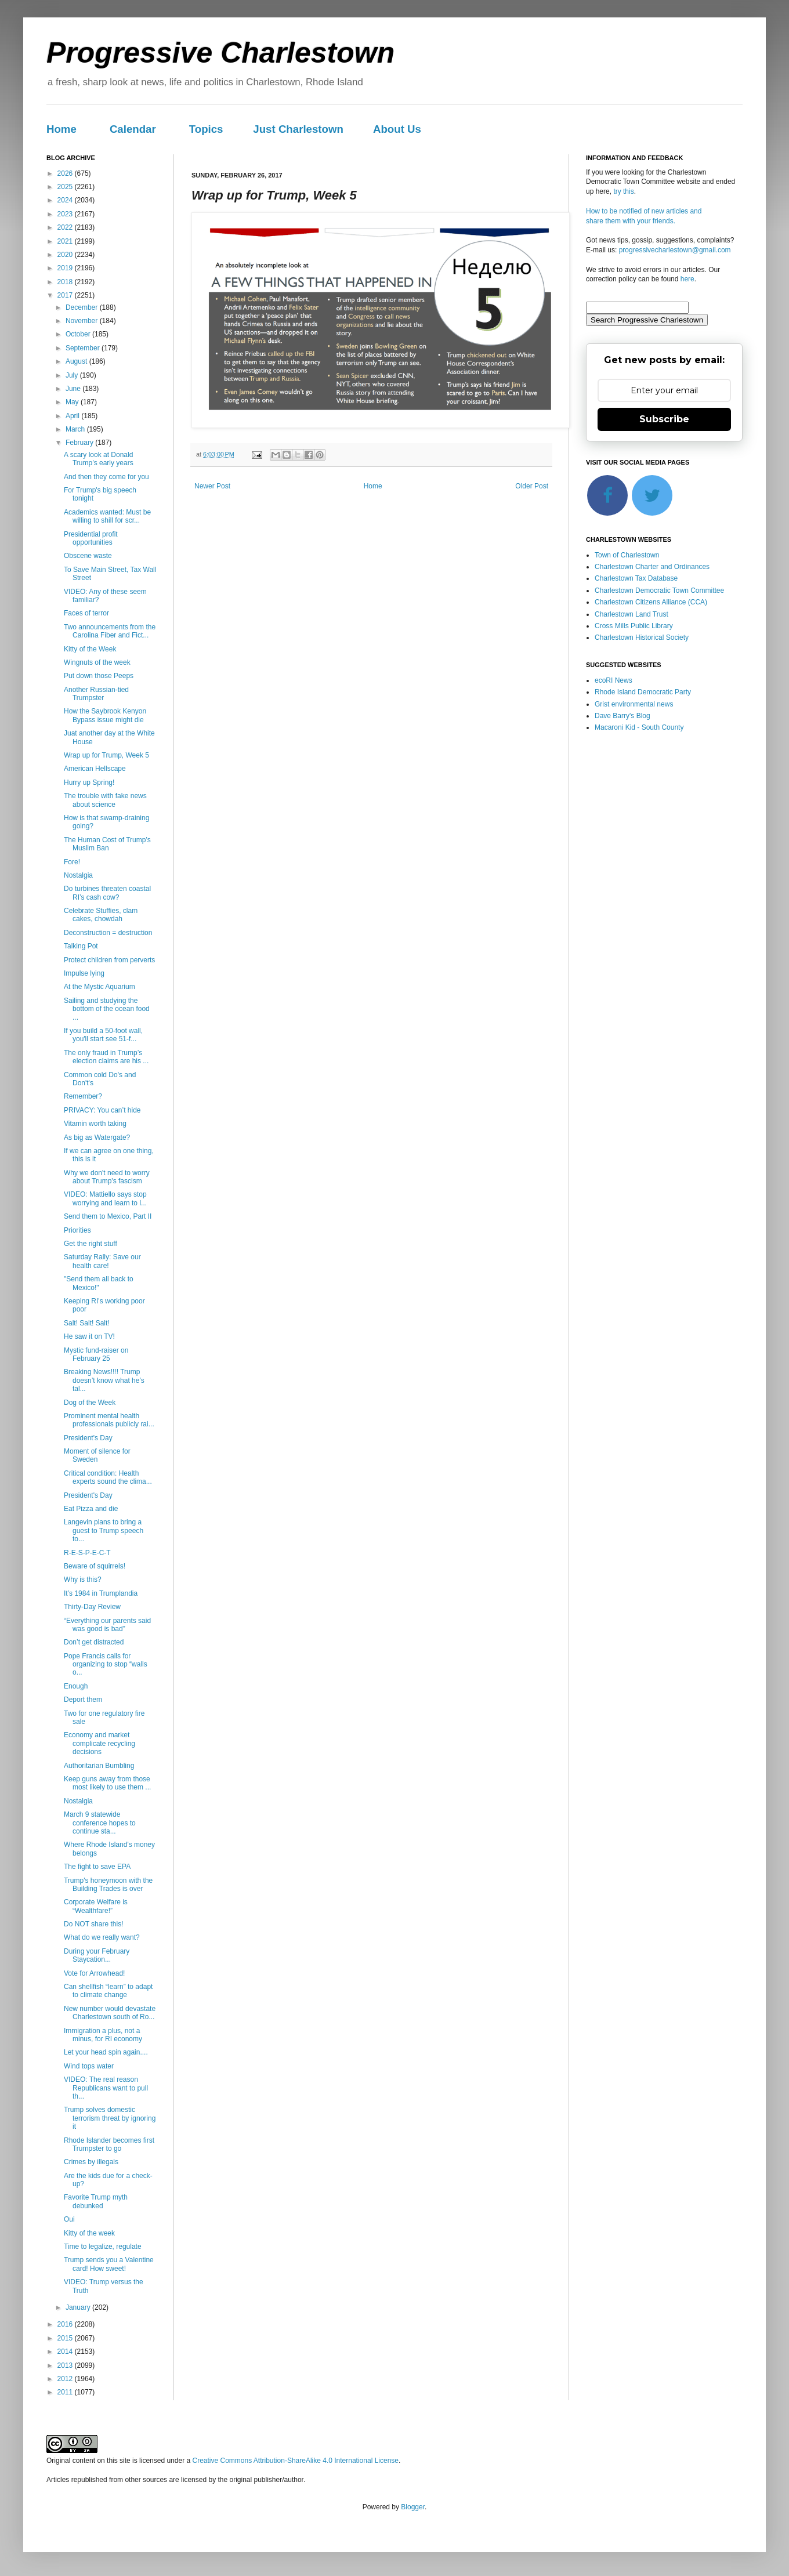 The image size is (789, 2576). Describe the element at coordinates (220, 53) in the screenshot. I see `Progressive Charlestown` at that location.